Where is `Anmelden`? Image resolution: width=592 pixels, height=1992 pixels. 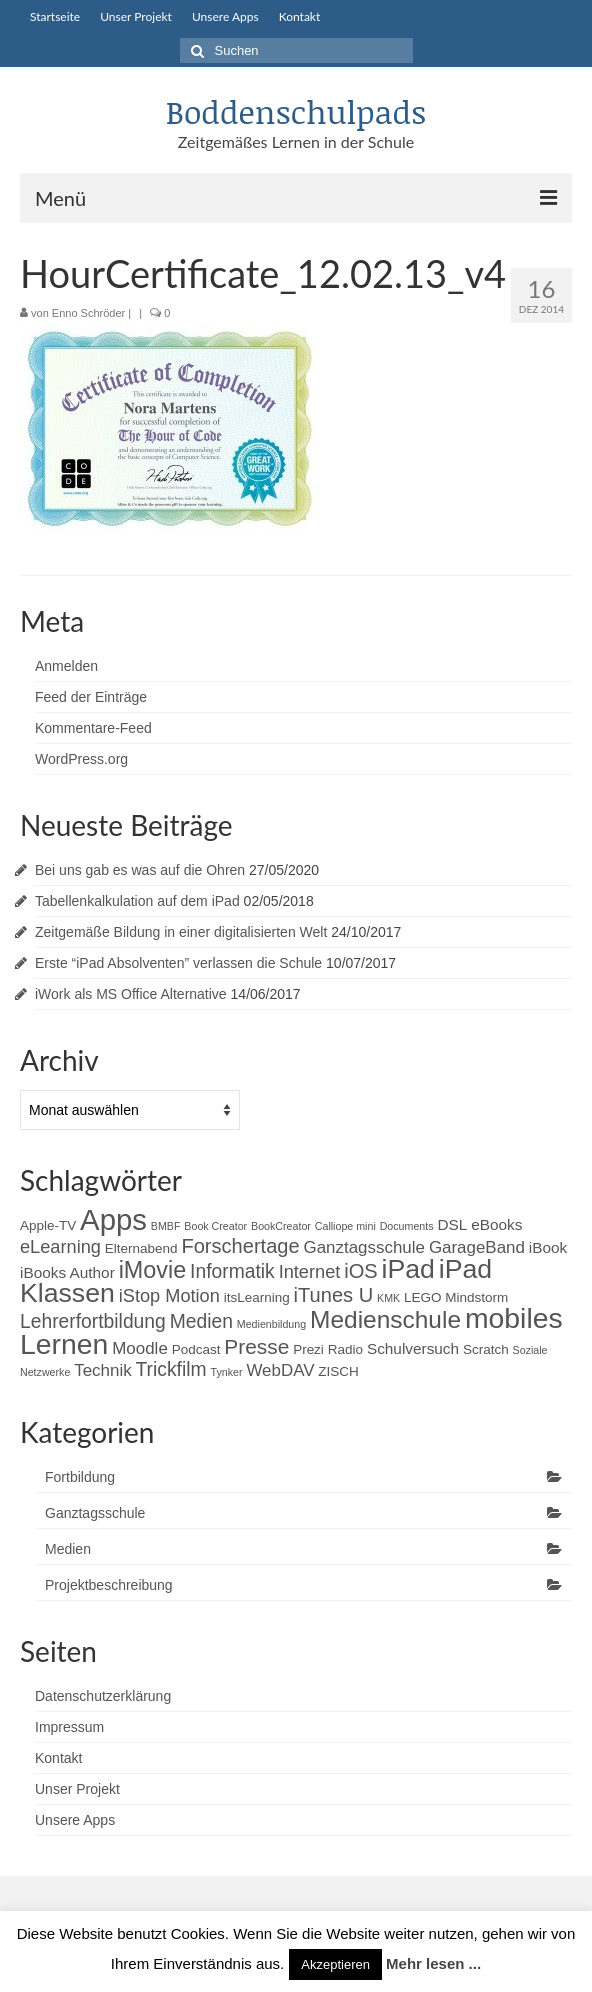
Anmelden is located at coordinates (66, 666).